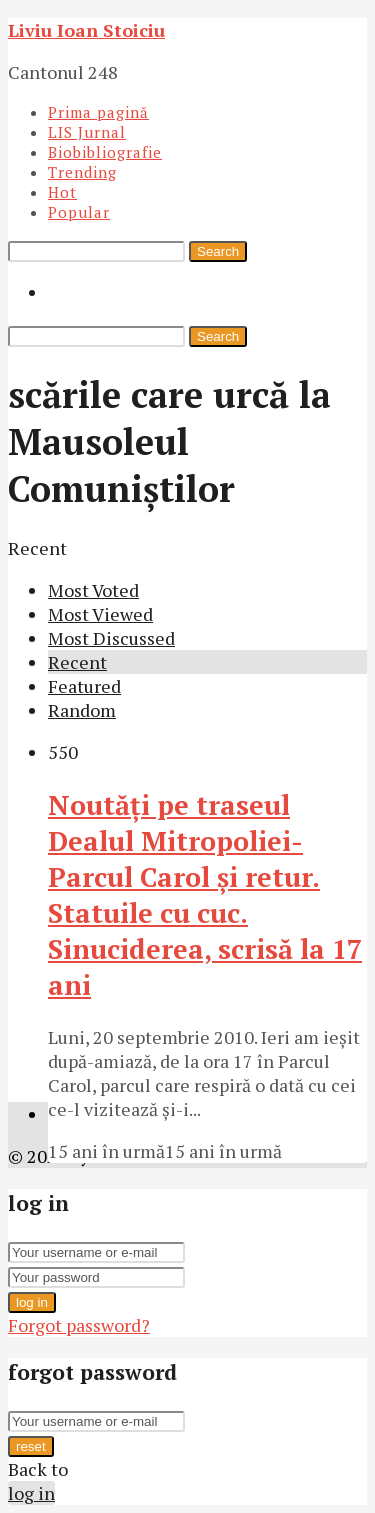  I want to click on Biobibliografie, so click(105, 152).